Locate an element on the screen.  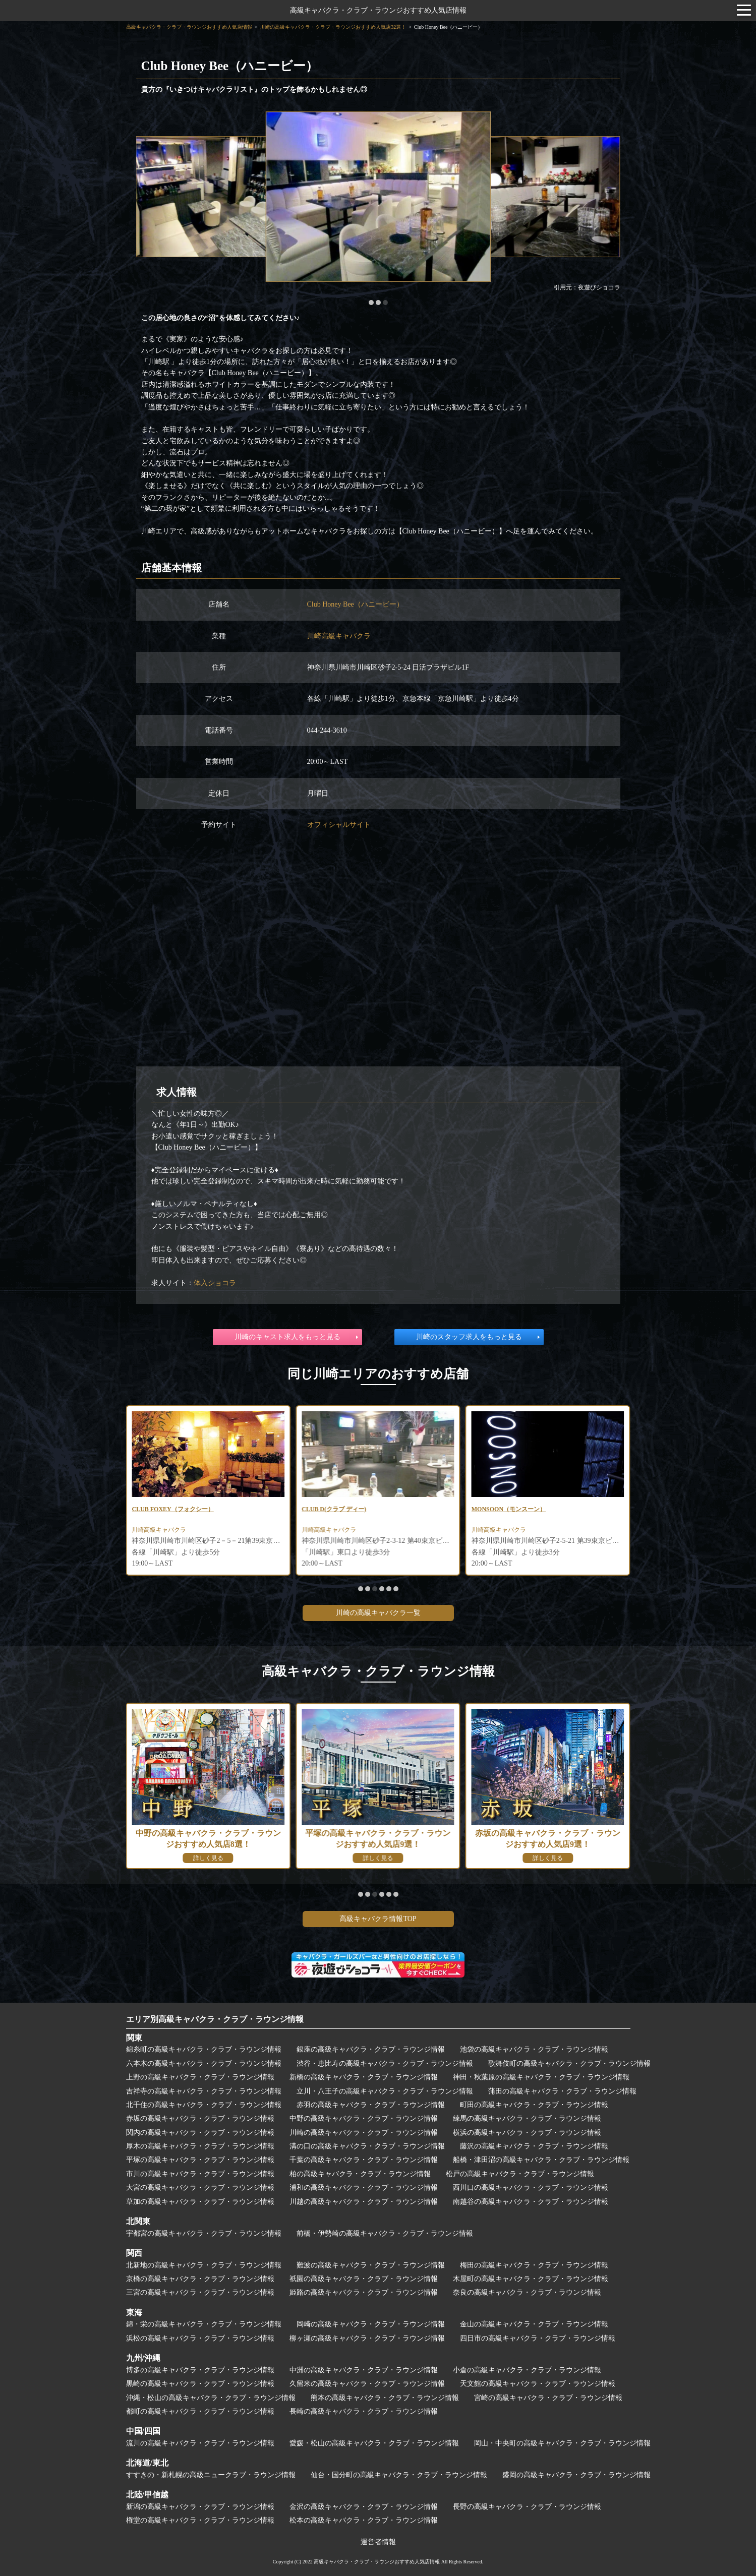
船橋・津田沼の高級キャバクラ・クラブ・ラウンジ情報 is located at coordinates (541, 2160).